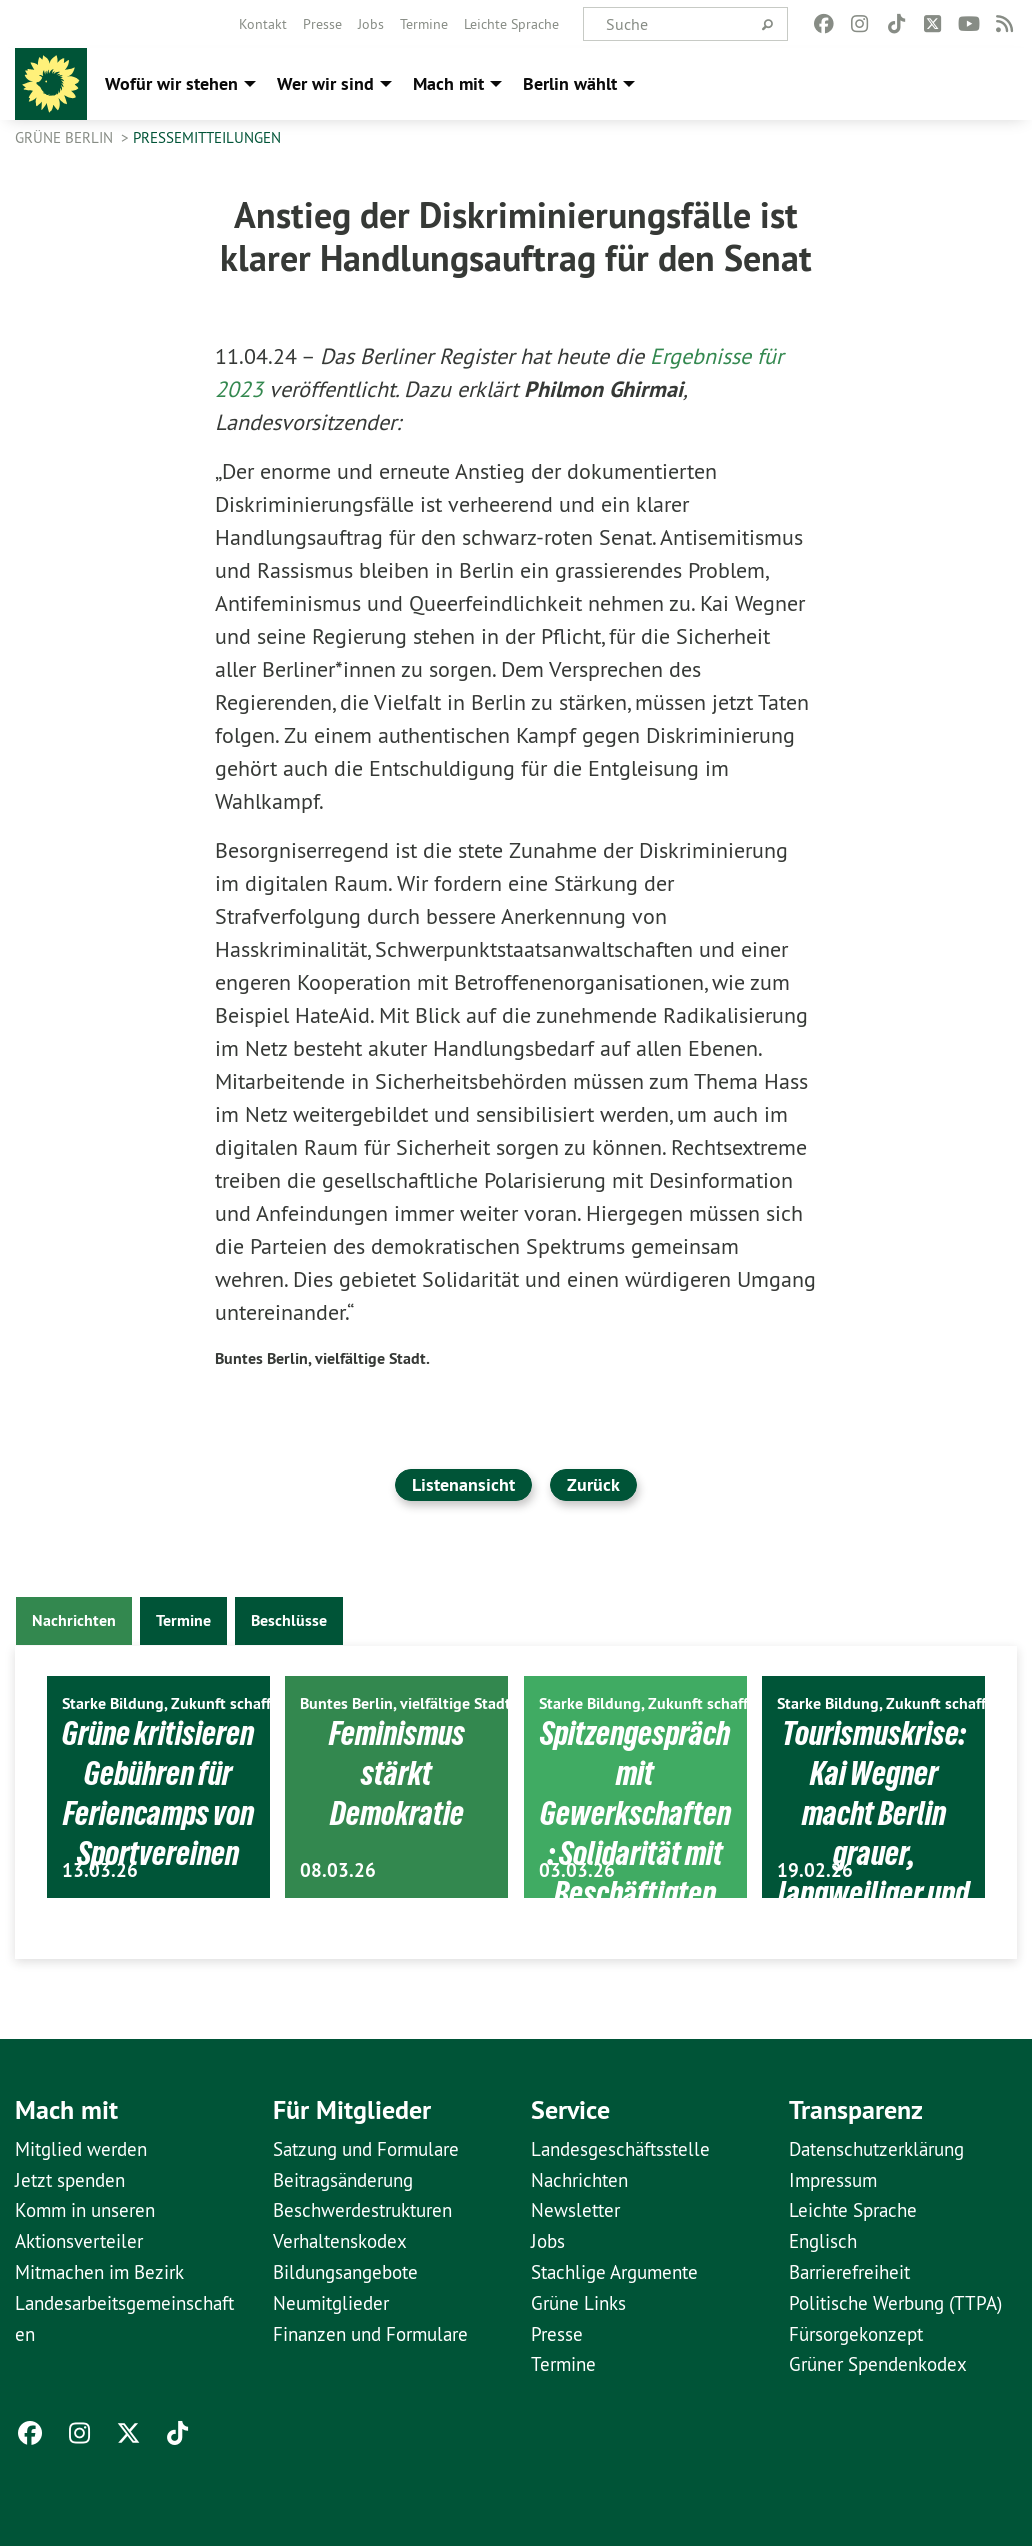 Image resolution: width=1032 pixels, height=2546 pixels. What do you see at coordinates (463, 1484) in the screenshot?
I see `Listenansicht` at bounding box center [463, 1484].